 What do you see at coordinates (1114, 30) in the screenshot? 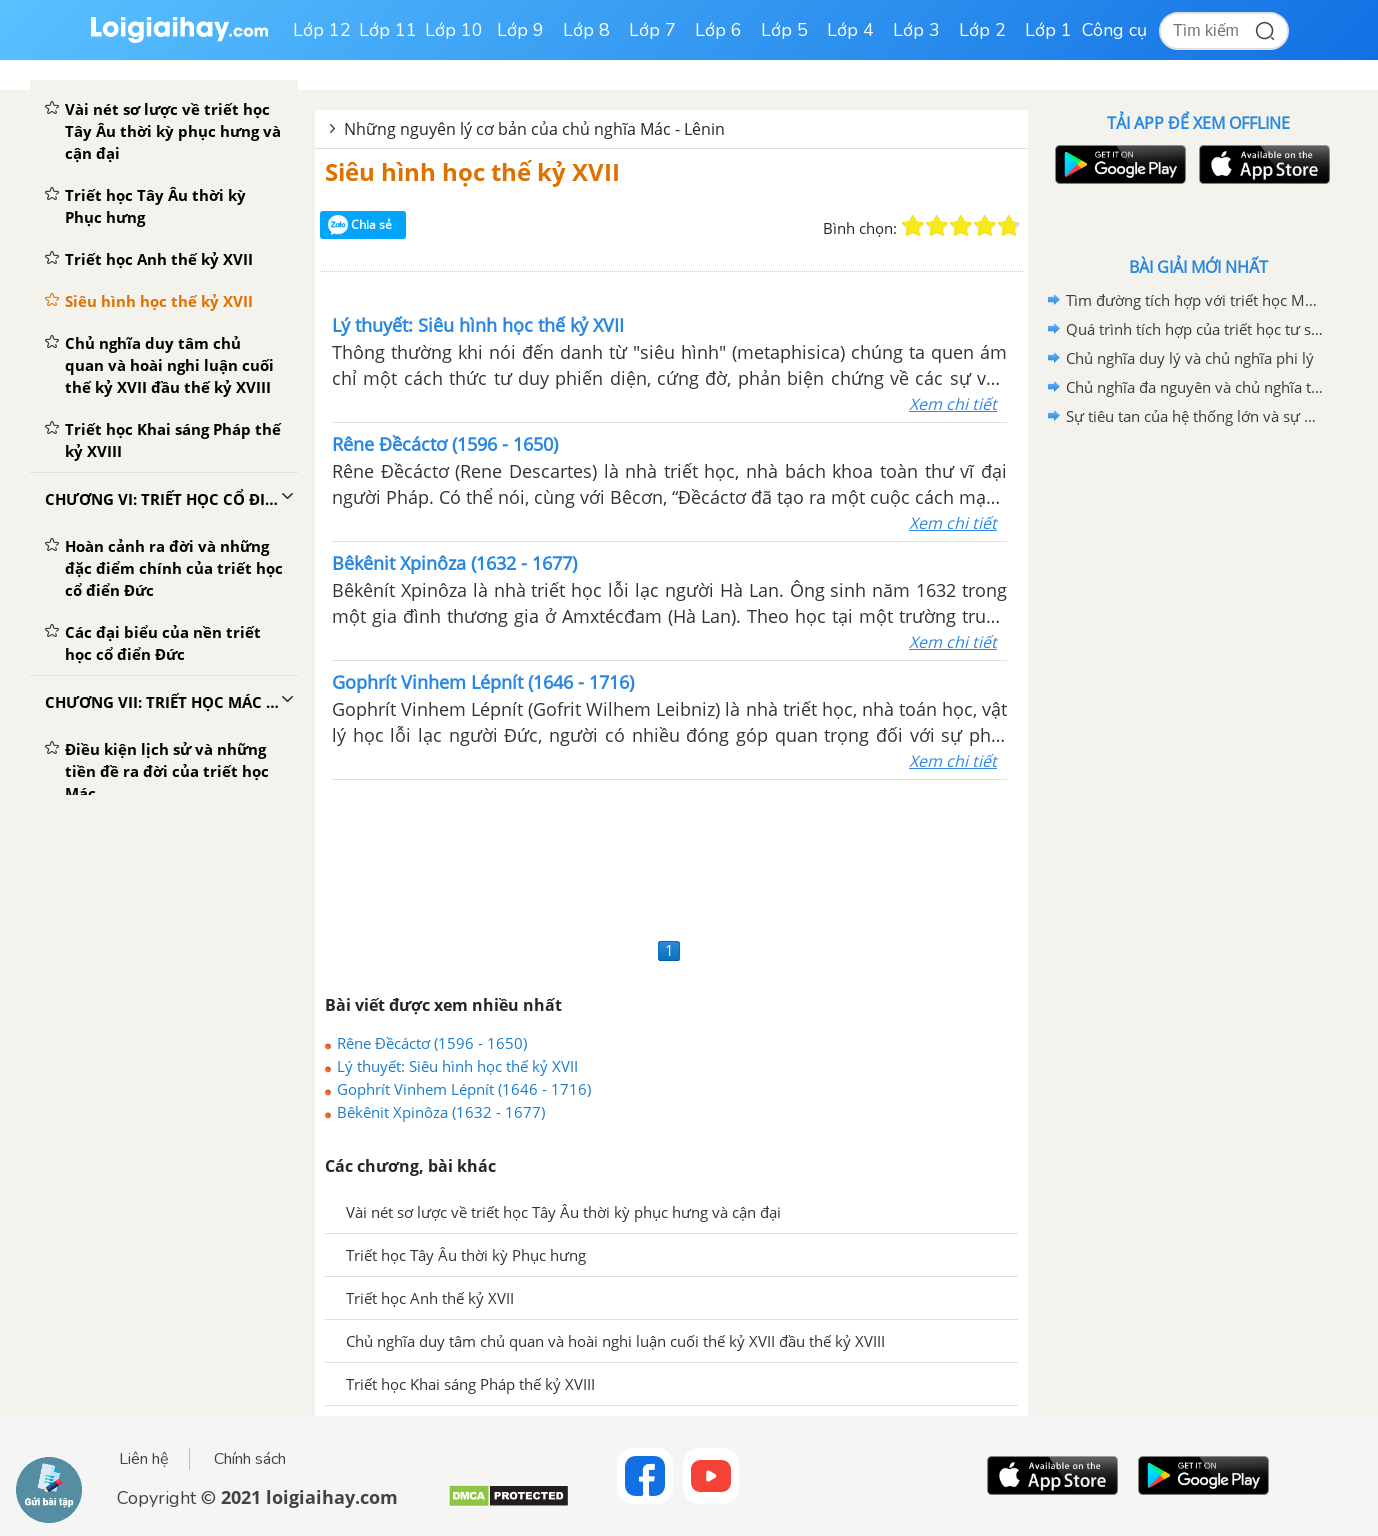
I see `Công cụ` at bounding box center [1114, 30].